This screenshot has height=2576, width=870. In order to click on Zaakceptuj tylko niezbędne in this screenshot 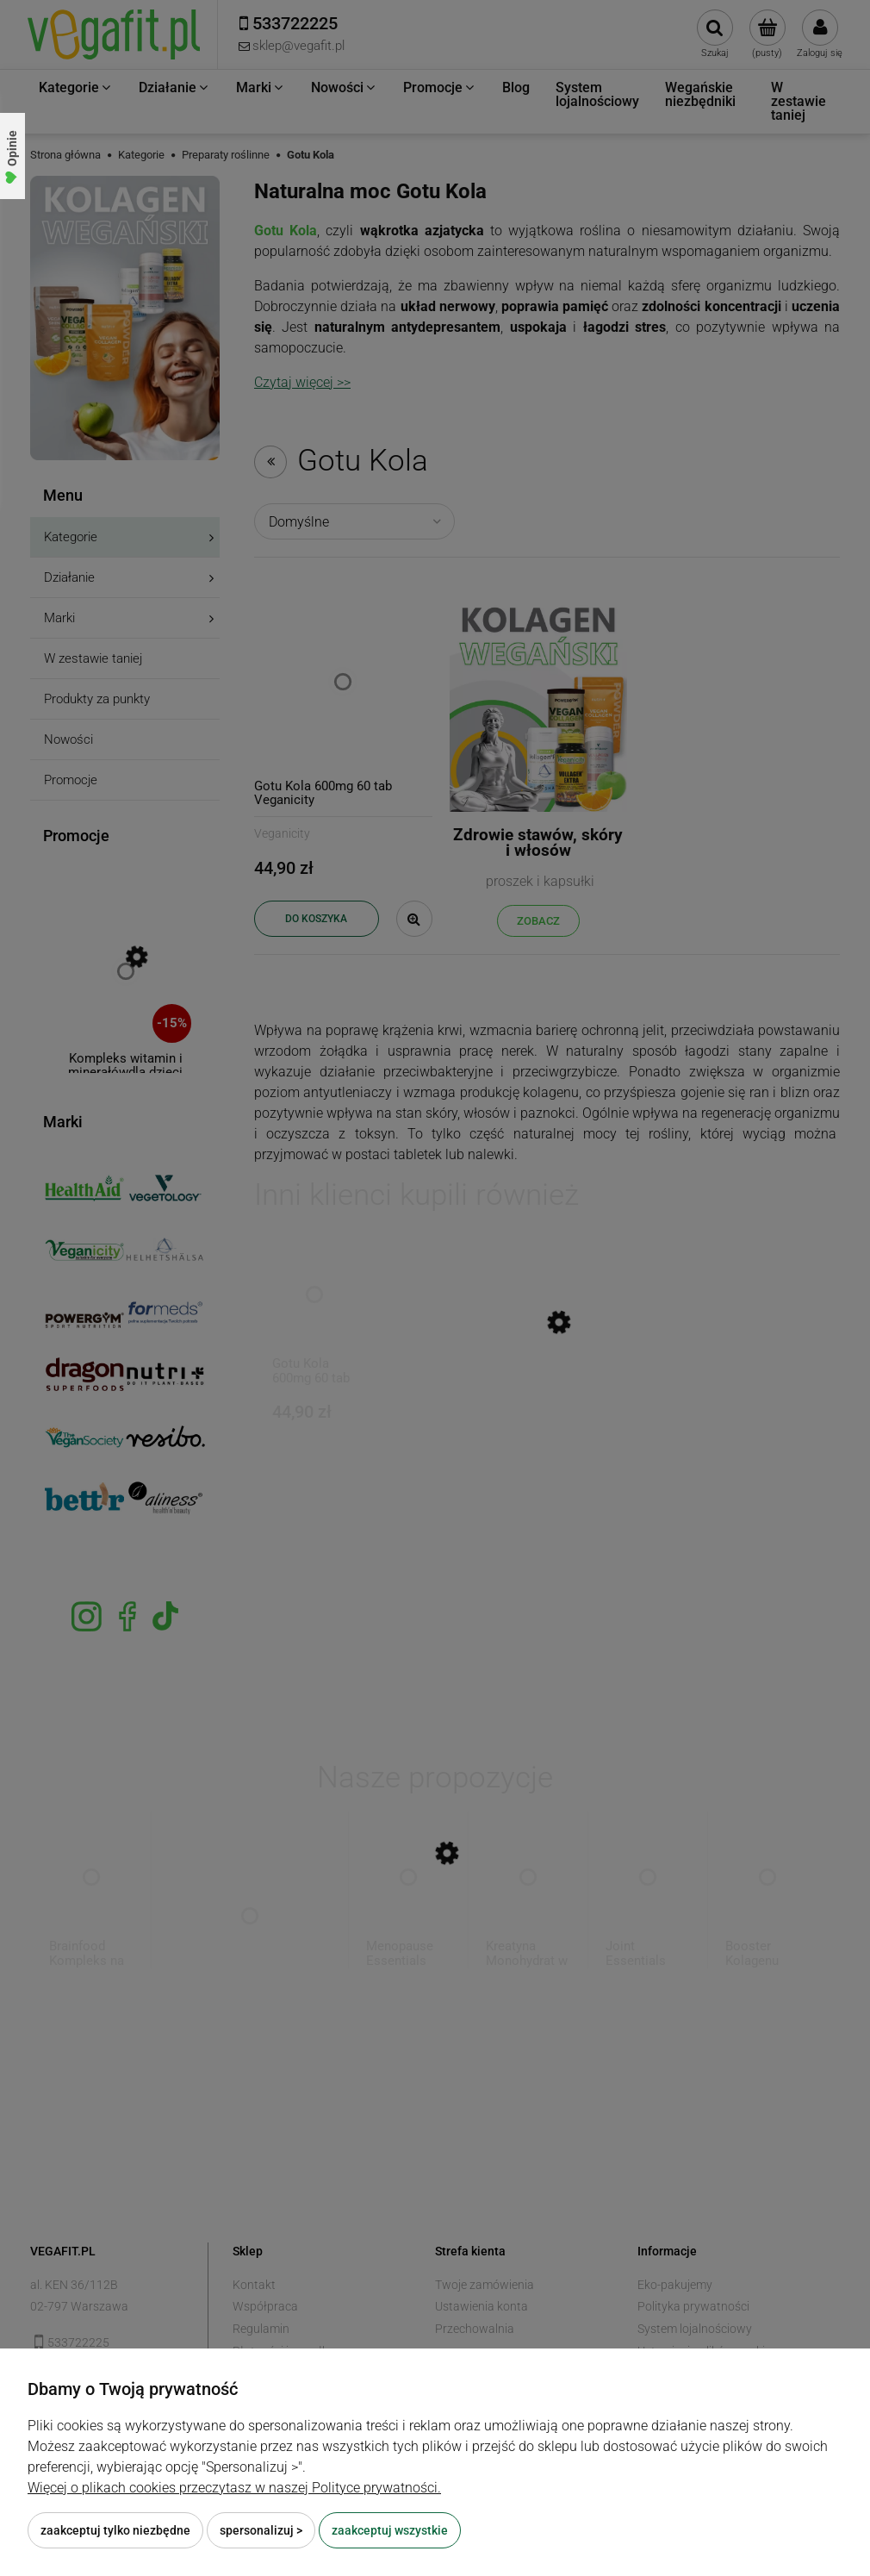, I will do `click(115, 2530)`.